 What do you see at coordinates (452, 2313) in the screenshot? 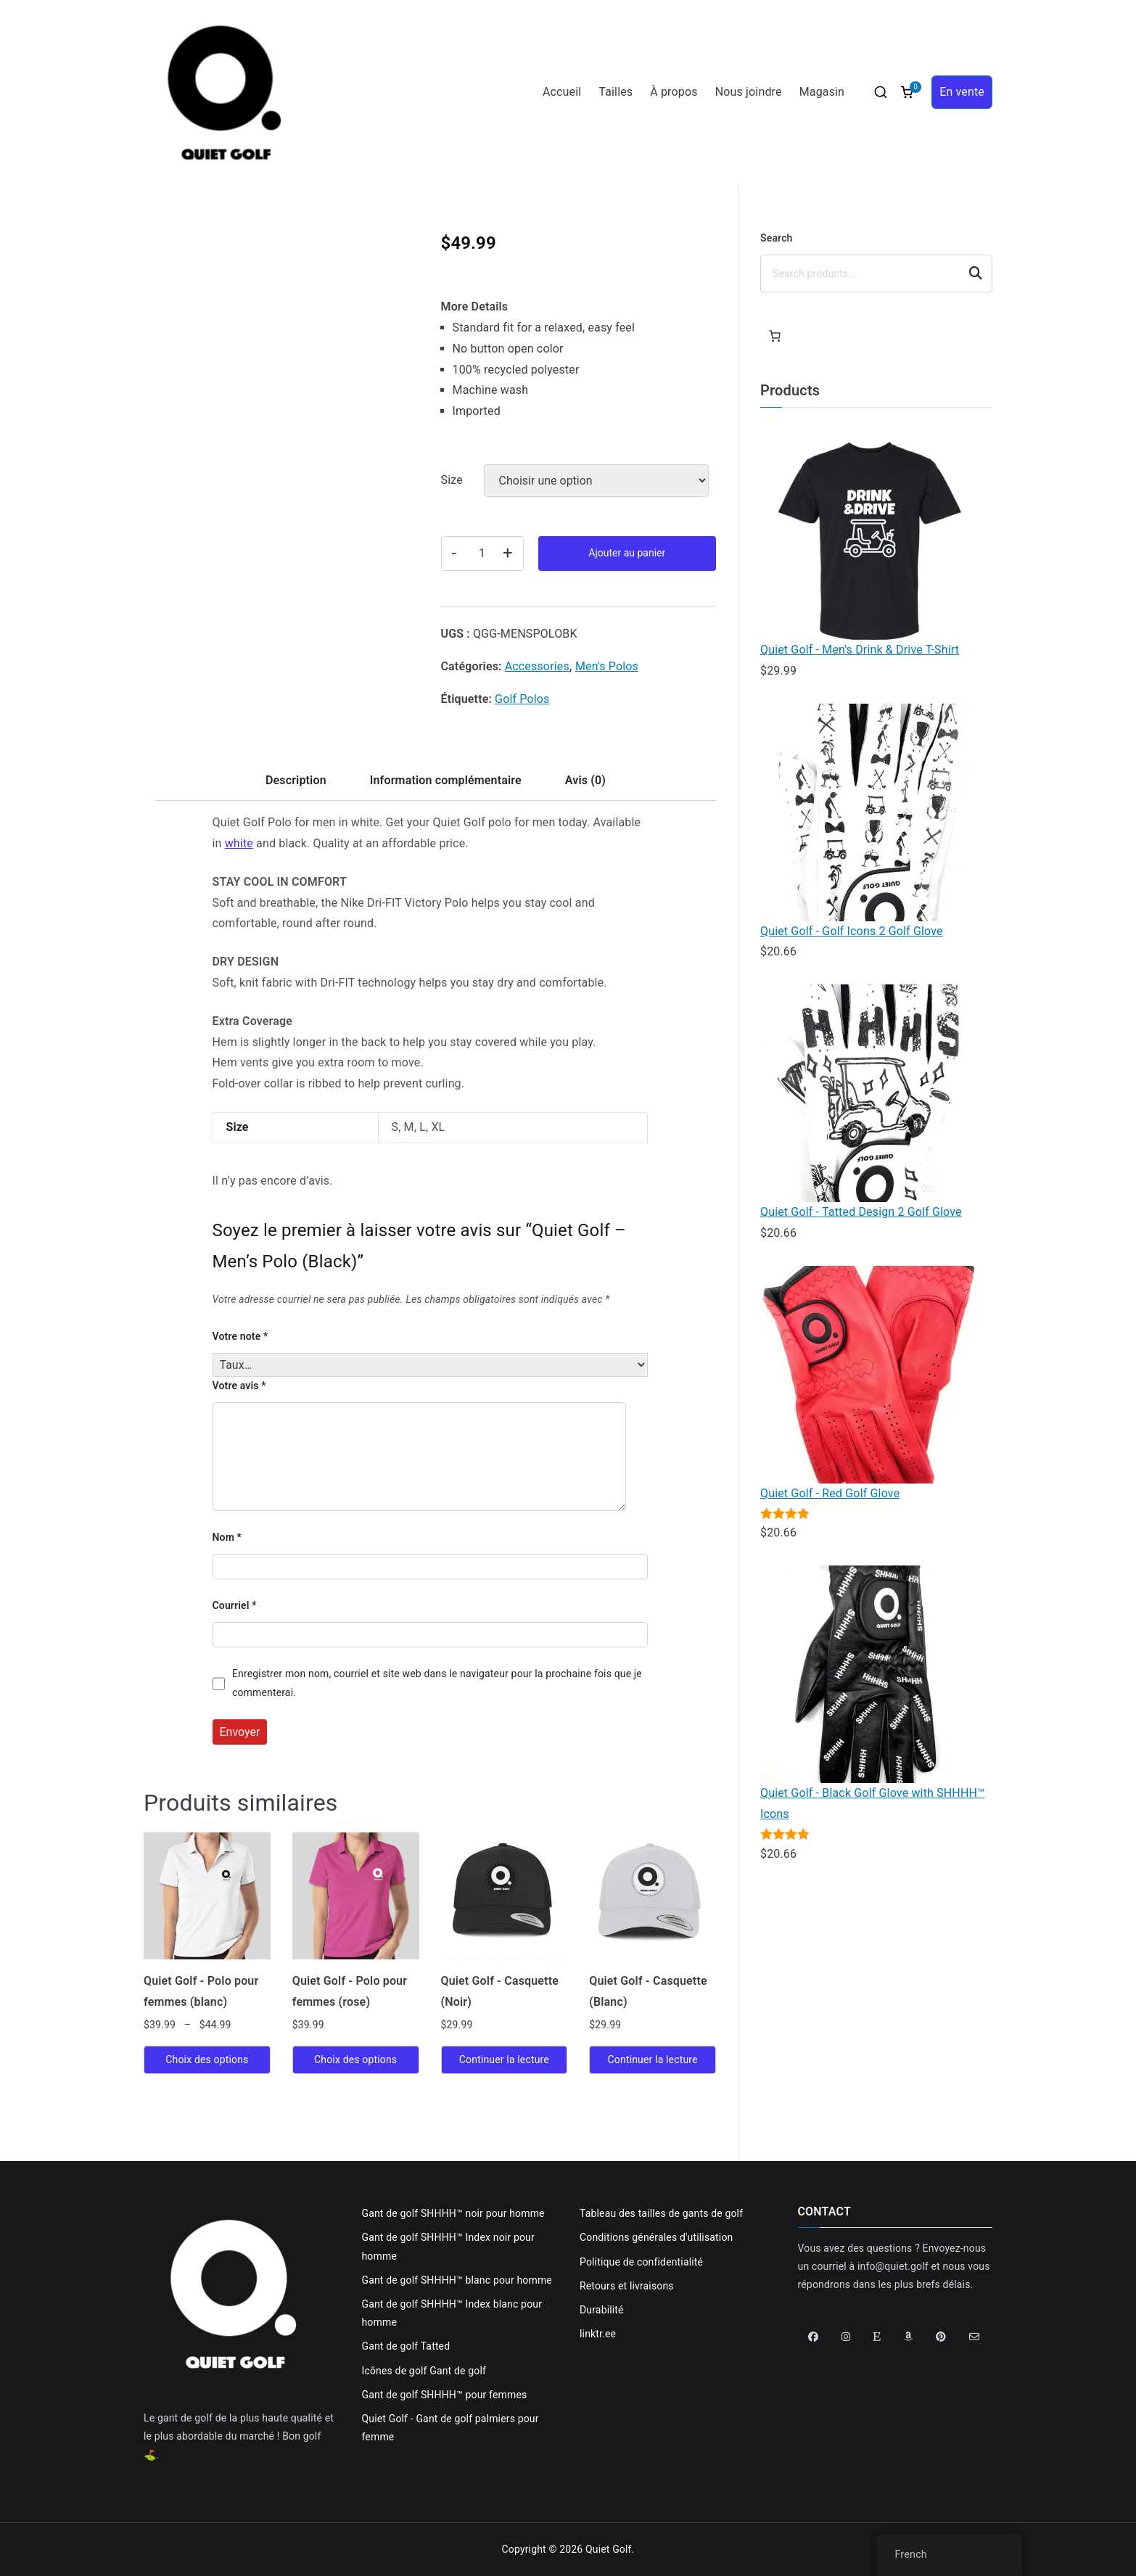
I see `Gant de golf SHHHH™ Index blanc pour homme` at bounding box center [452, 2313].